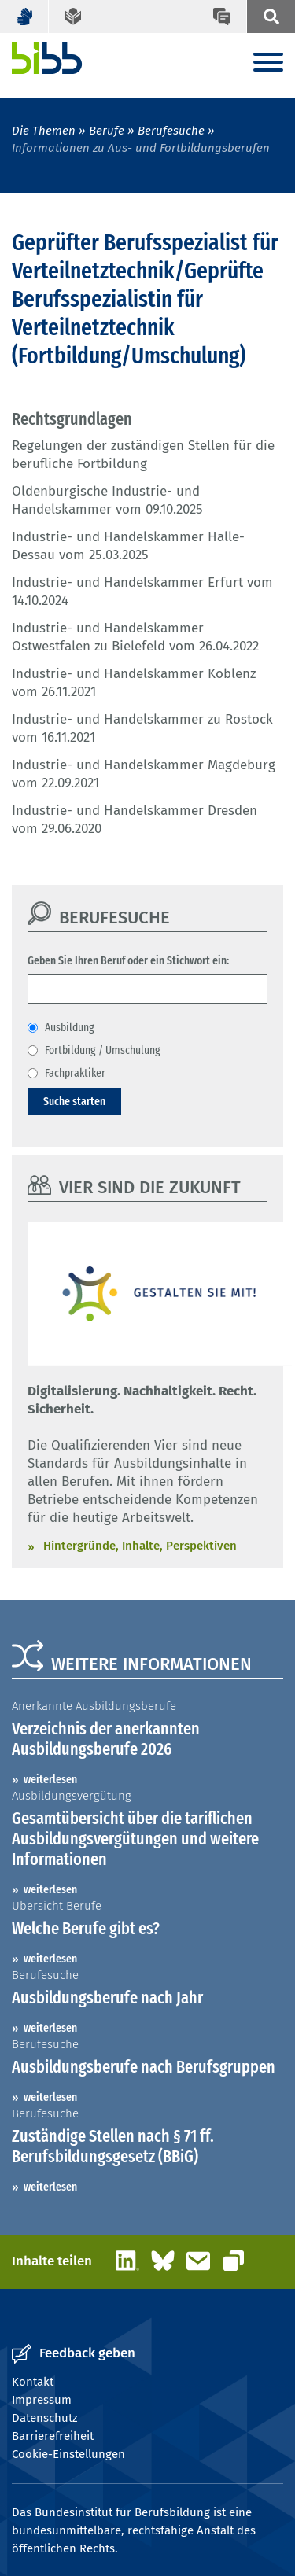  Describe the element at coordinates (171, 130) in the screenshot. I see `Berufesuche` at that location.